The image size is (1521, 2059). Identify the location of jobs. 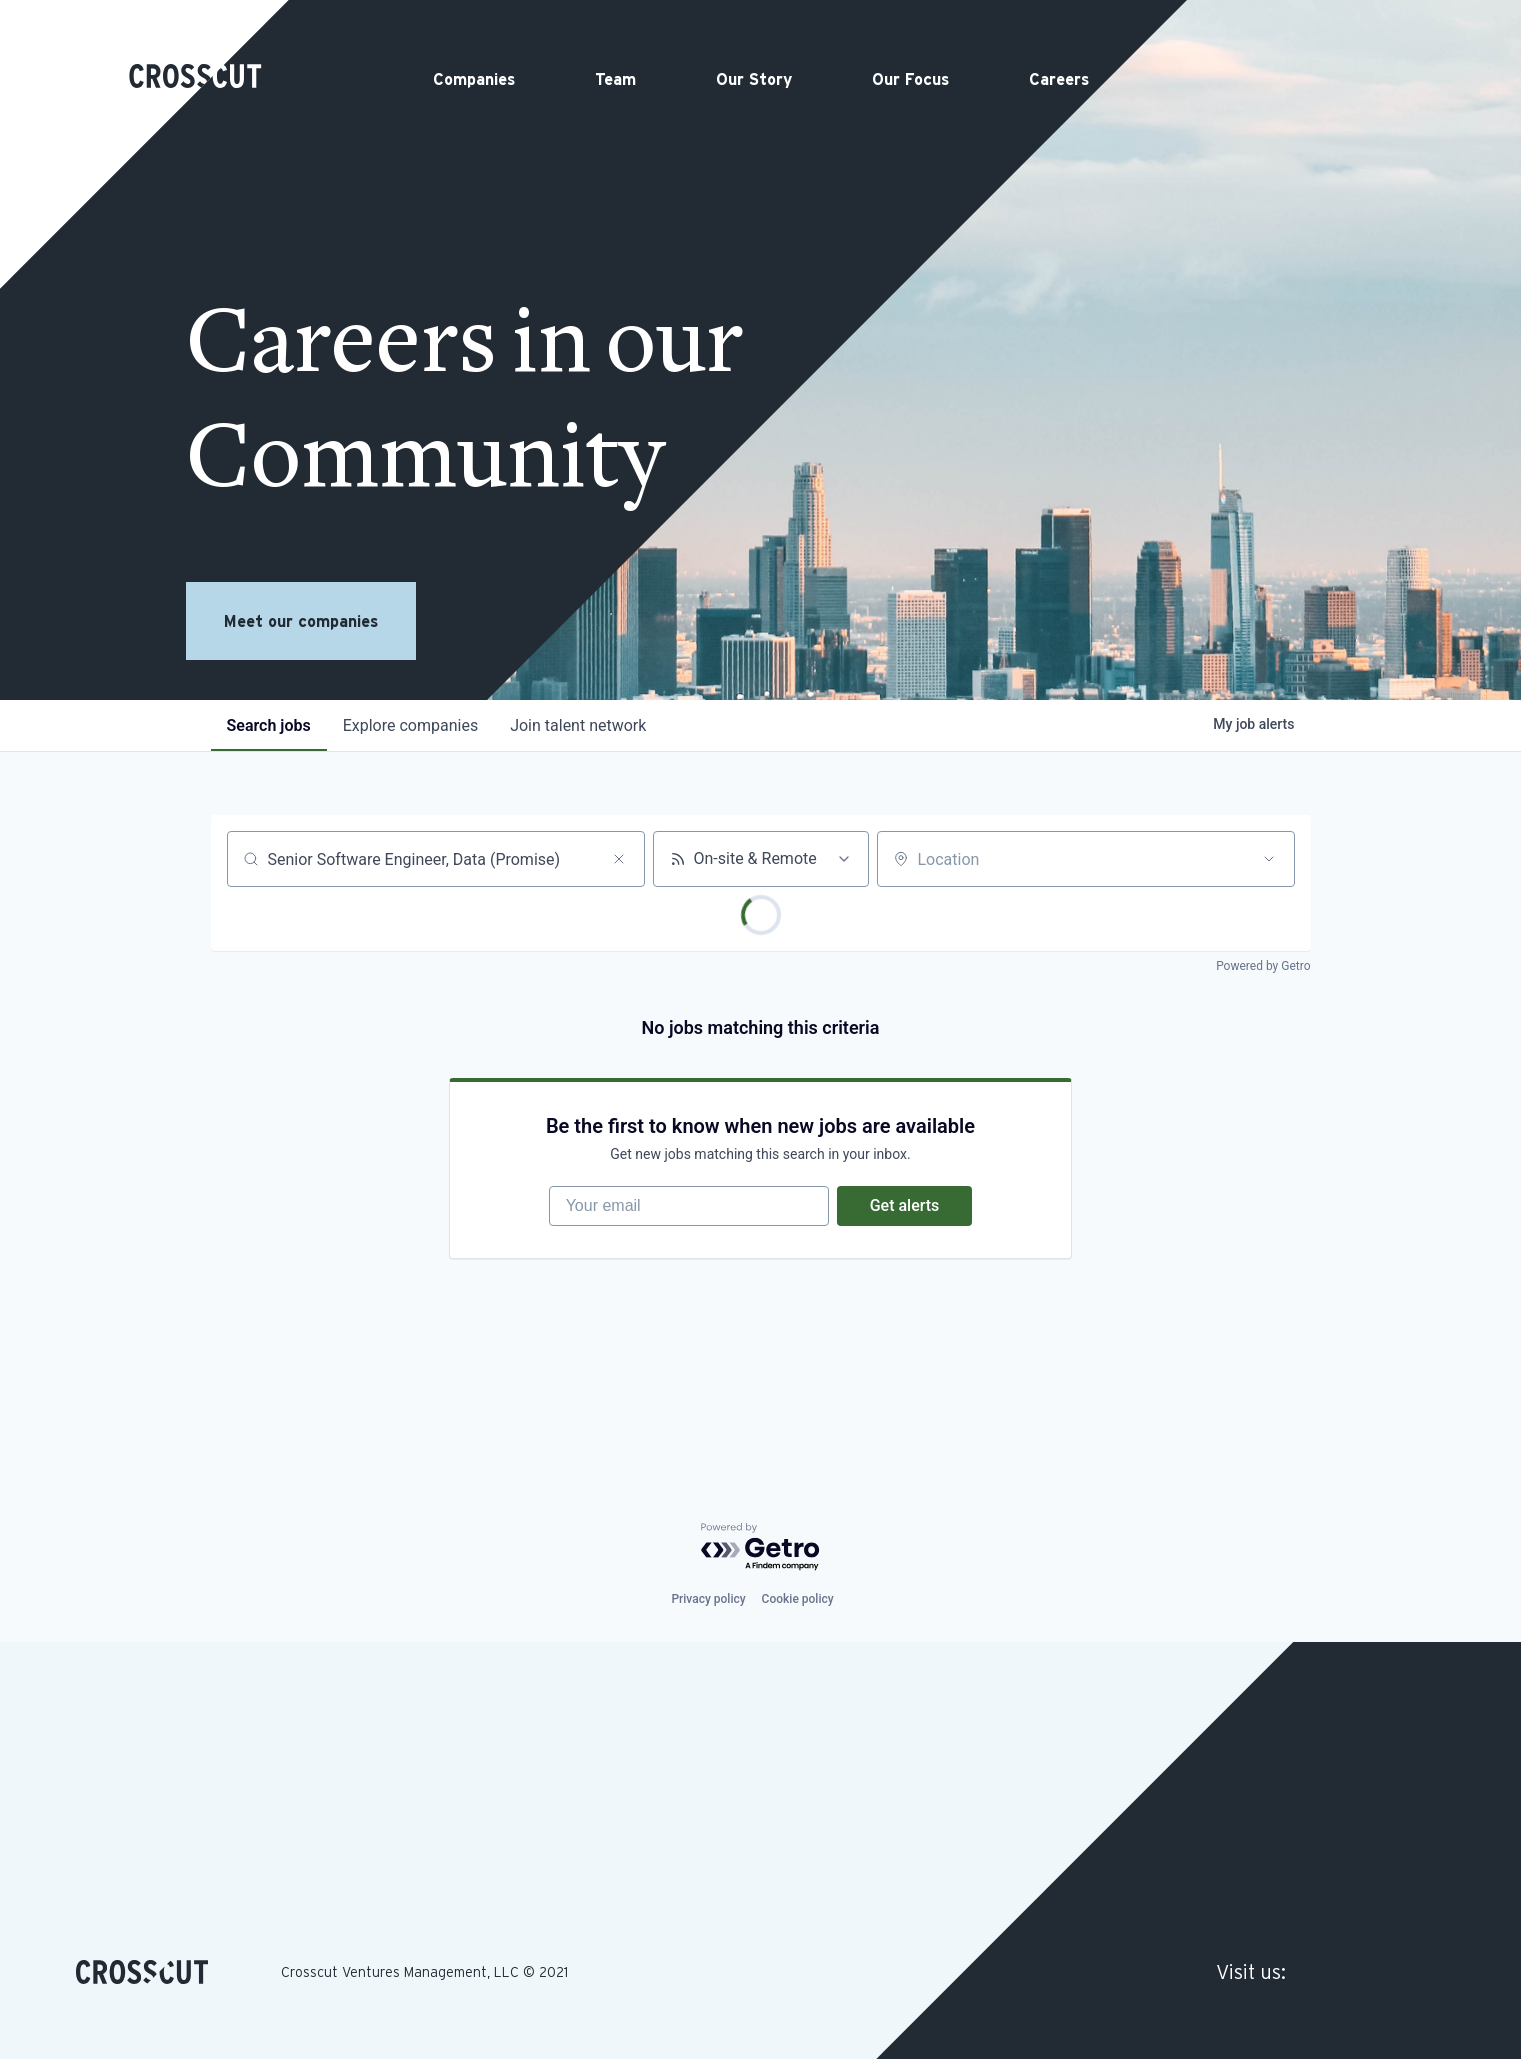
(269, 725).